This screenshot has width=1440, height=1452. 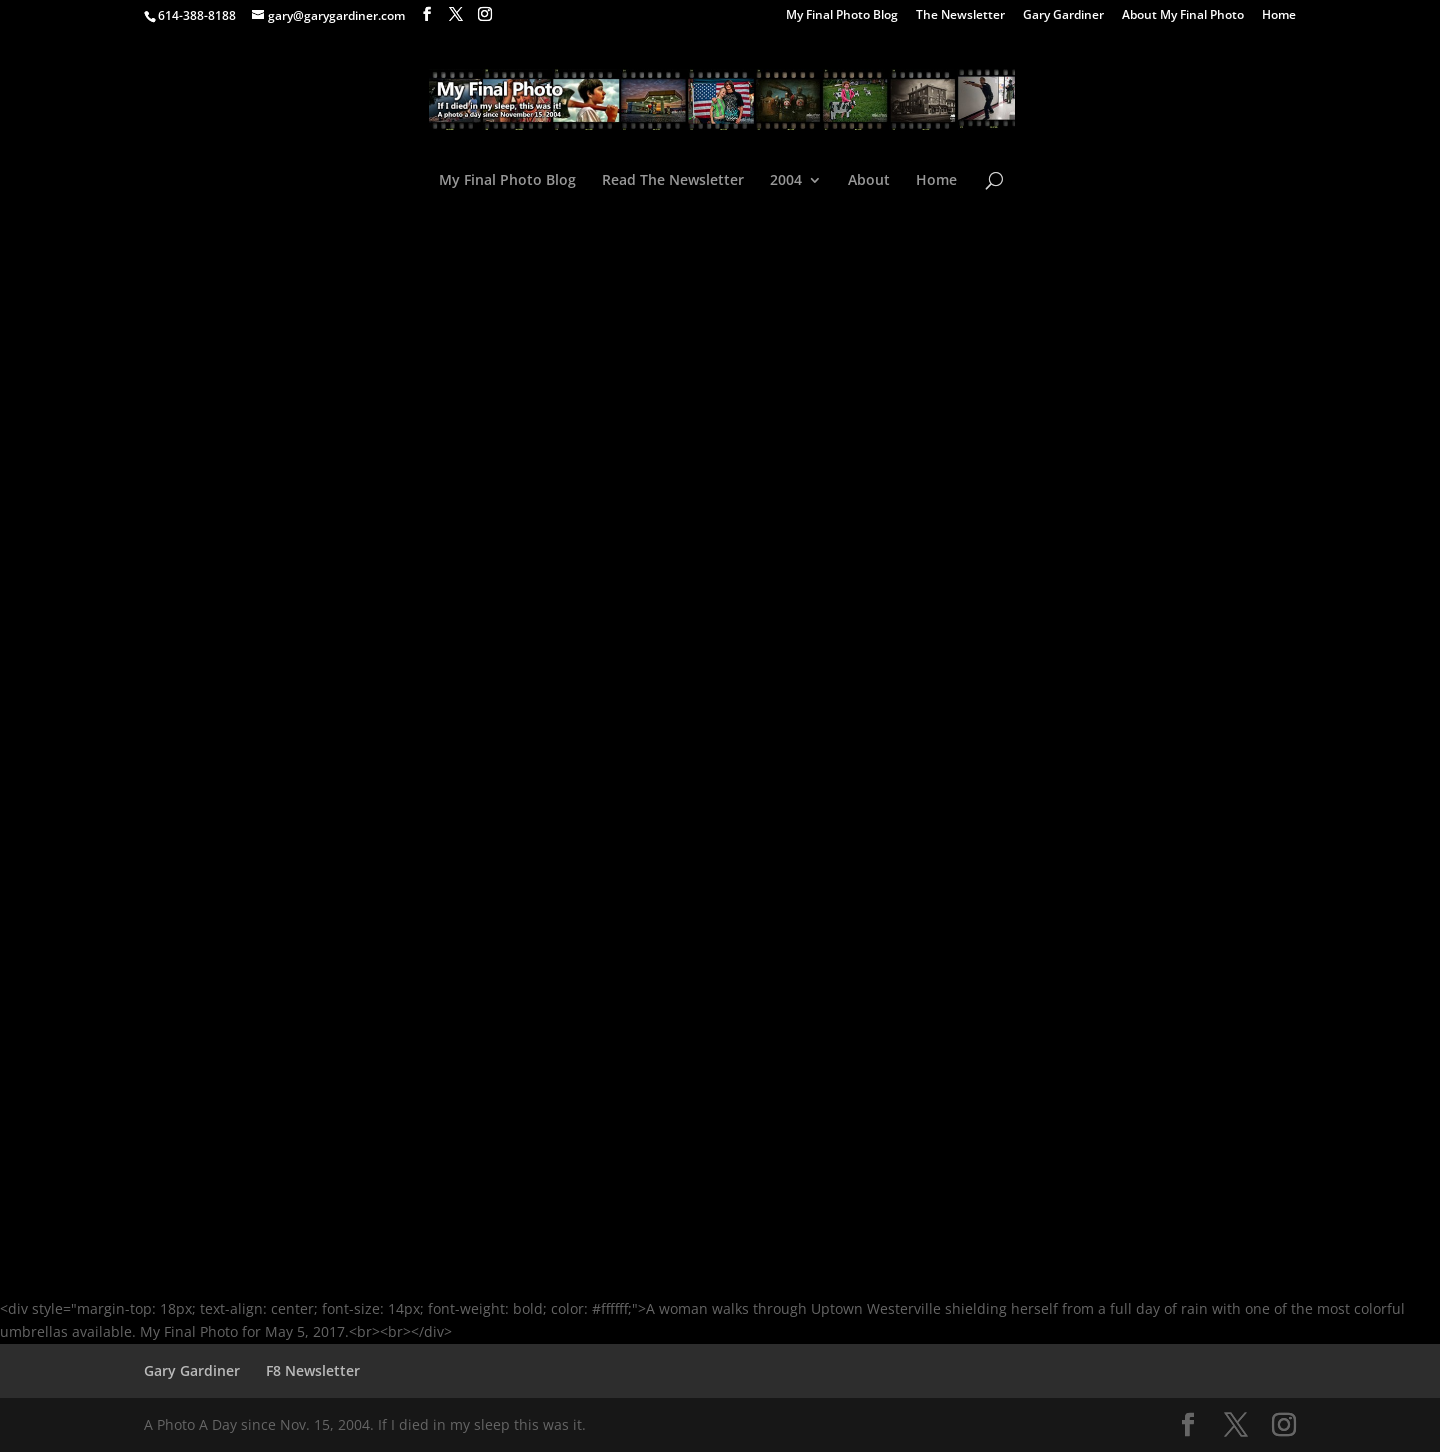 I want to click on Gary Gardiner, so click(x=1063, y=16).